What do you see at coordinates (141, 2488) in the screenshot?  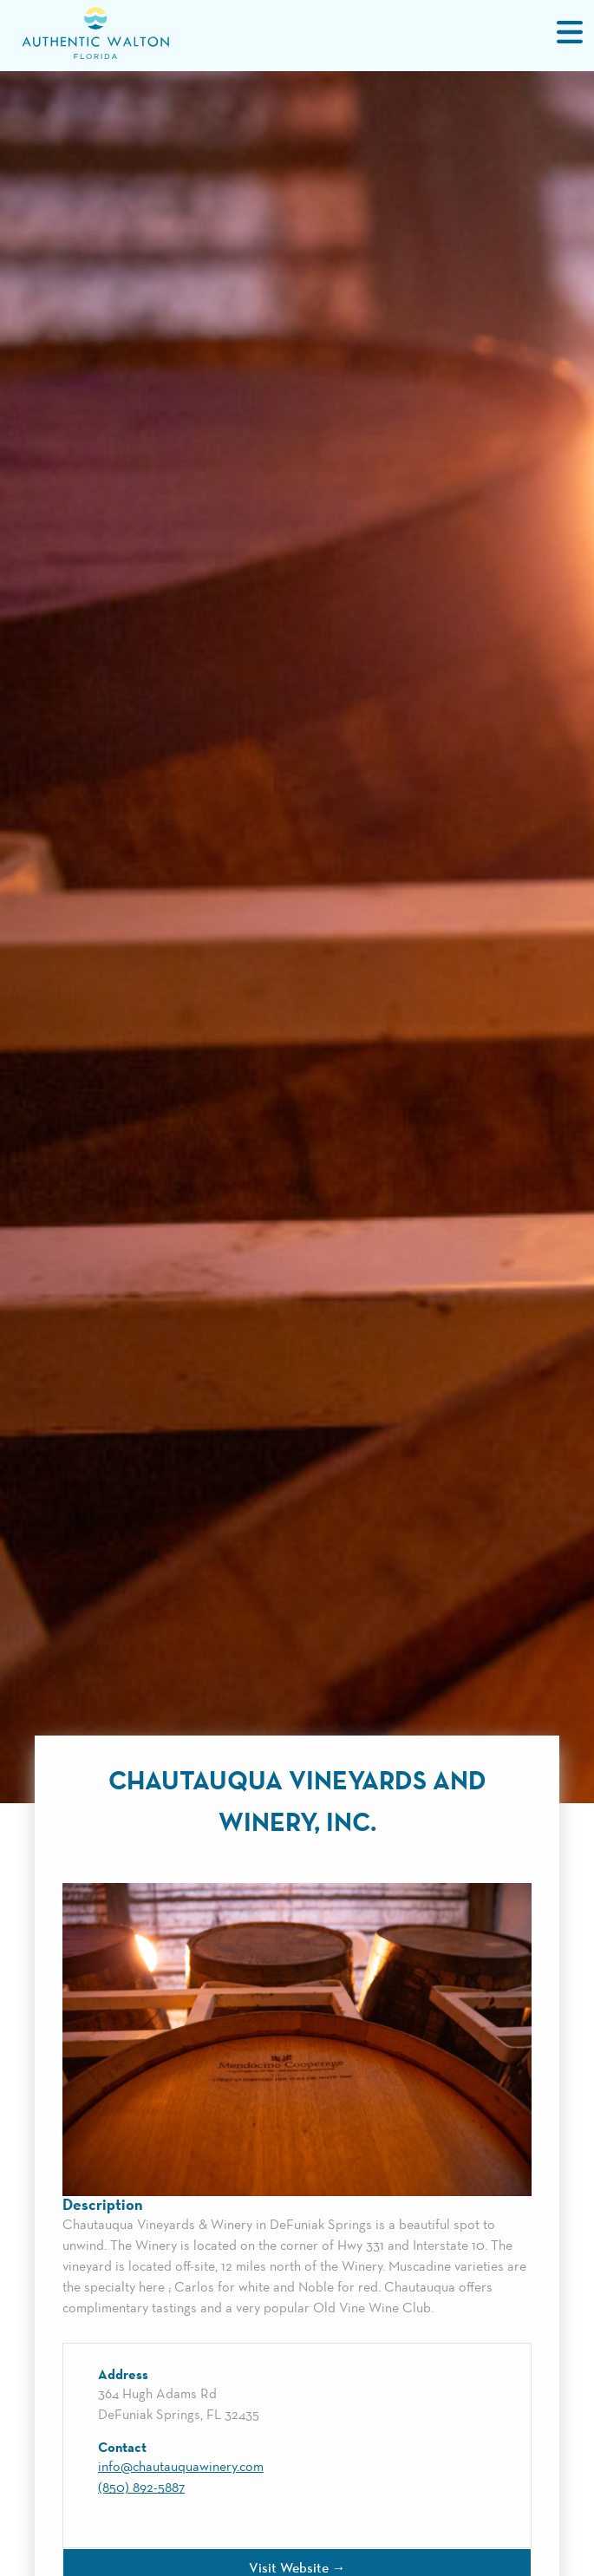 I see `(850) 892-5887` at bounding box center [141, 2488].